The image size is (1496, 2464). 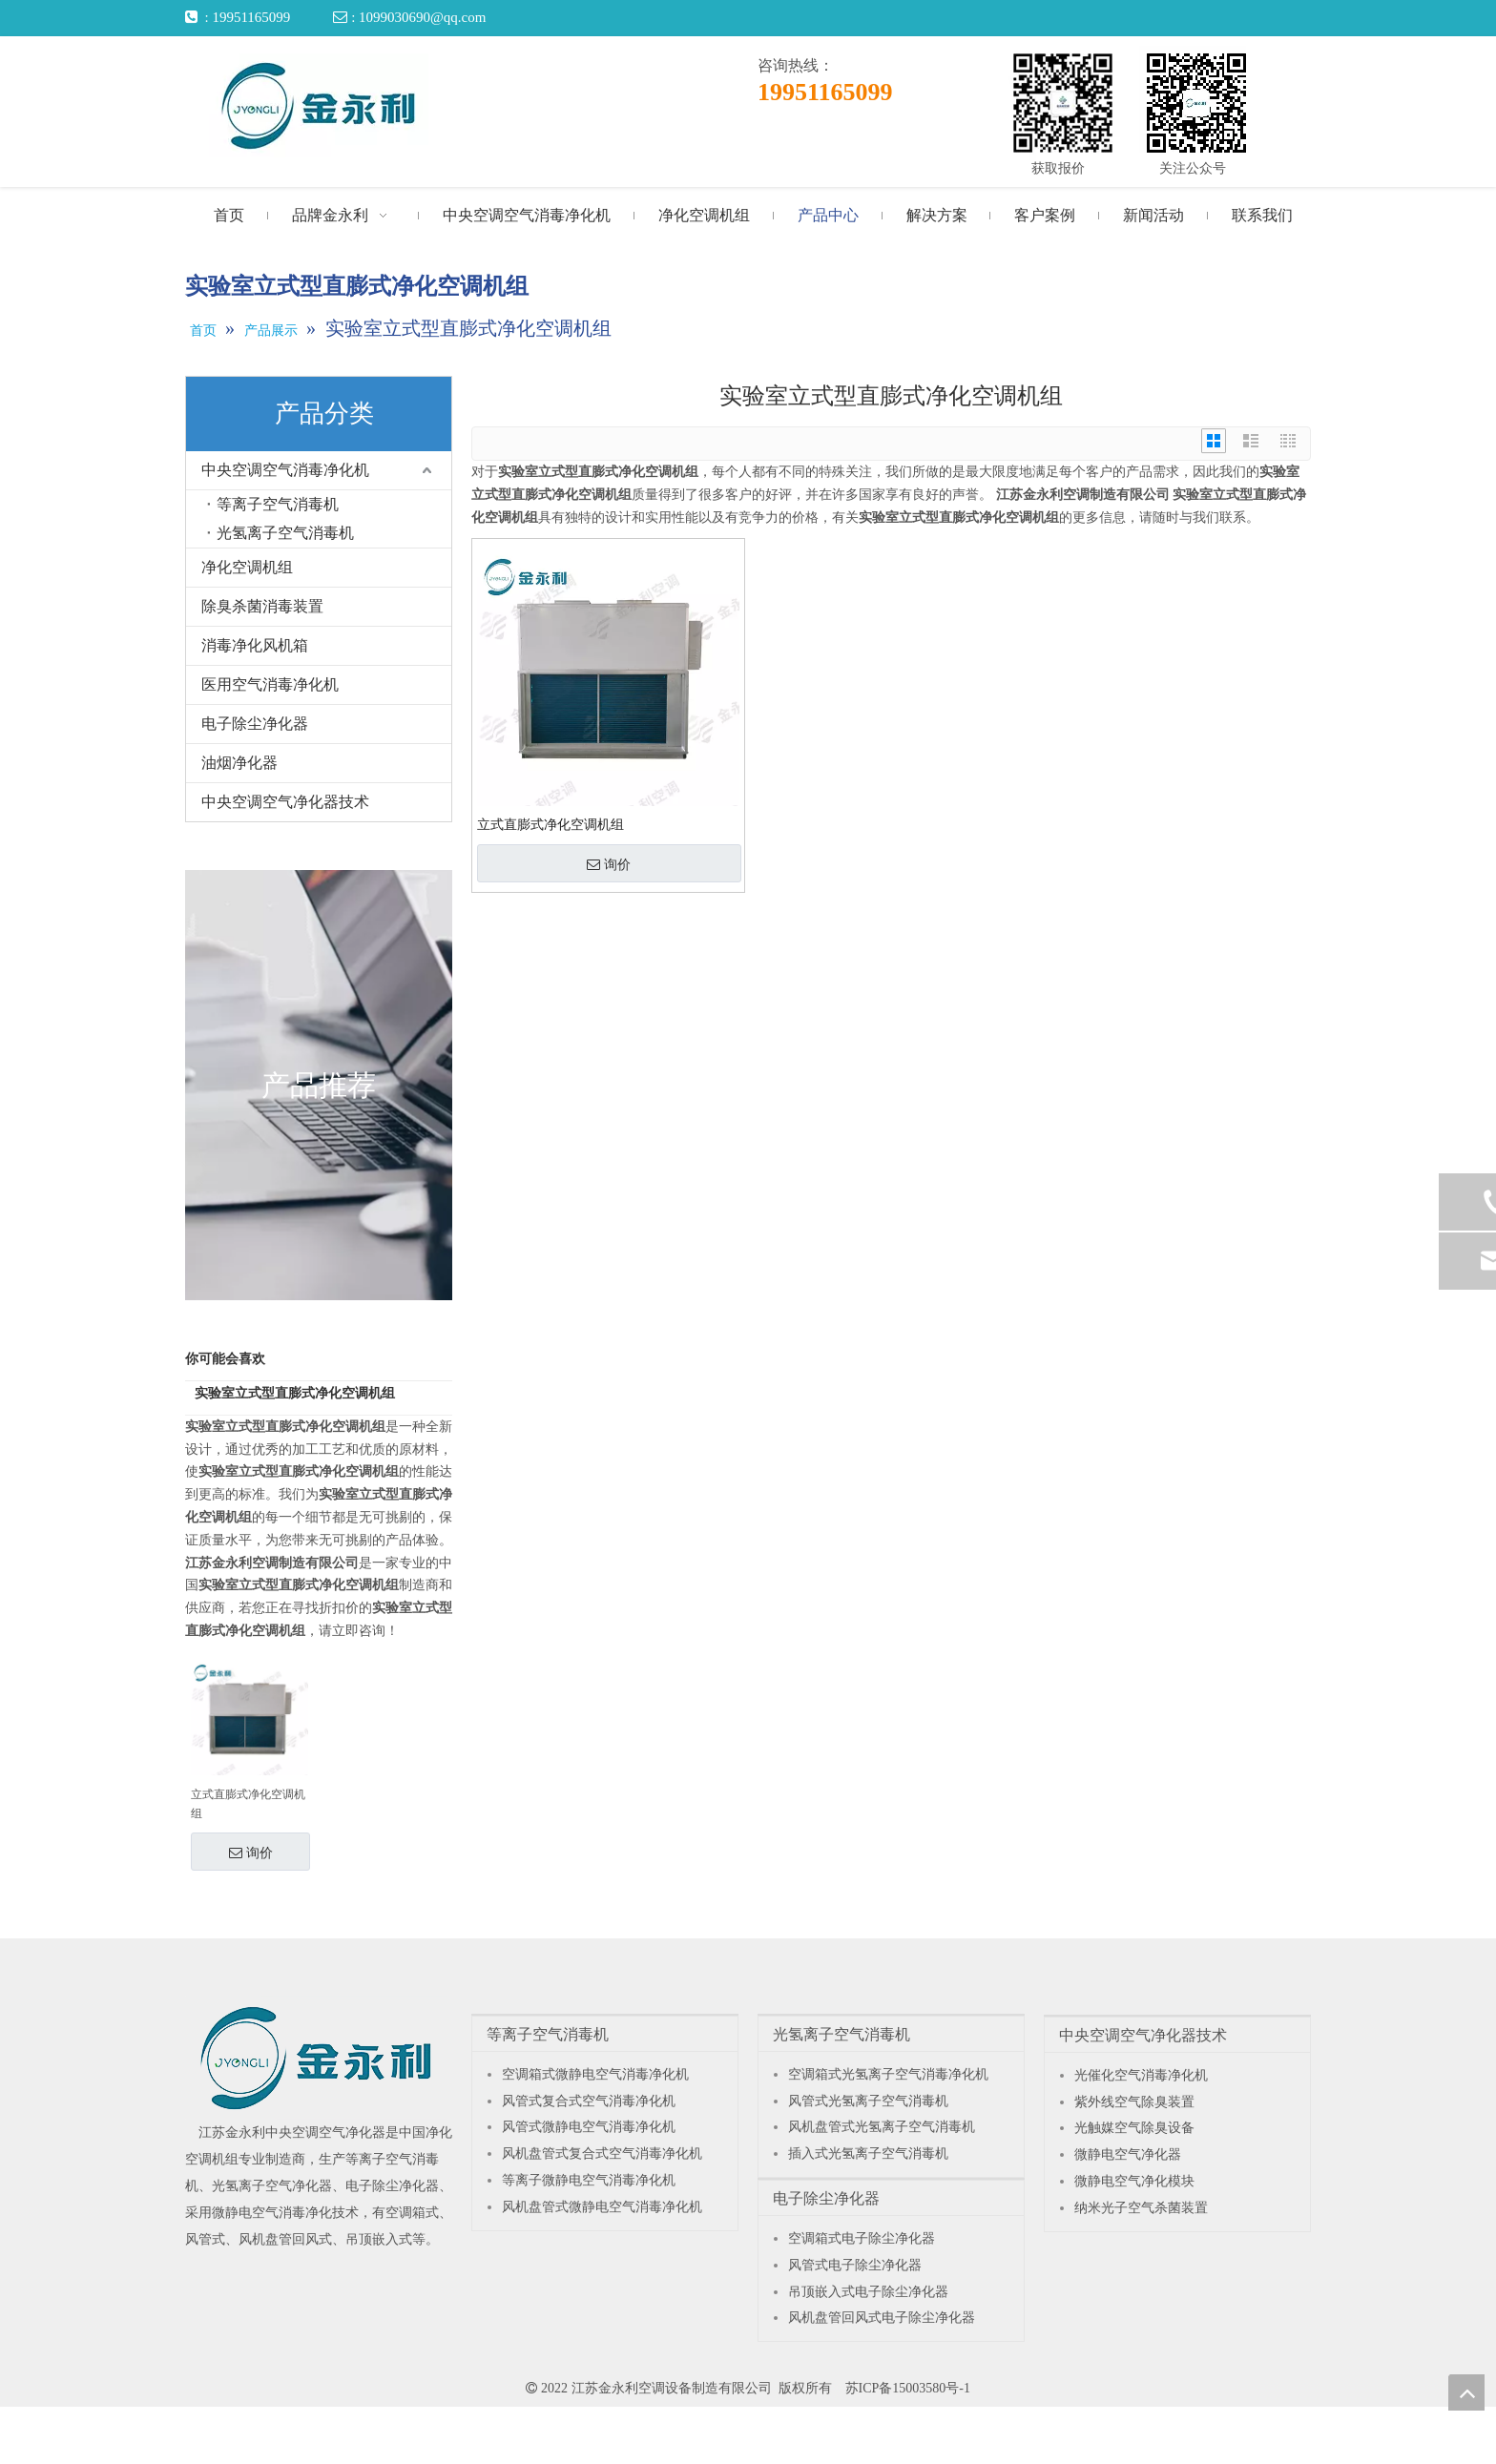 What do you see at coordinates (254, 645) in the screenshot?
I see `消毒净化风机箱` at bounding box center [254, 645].